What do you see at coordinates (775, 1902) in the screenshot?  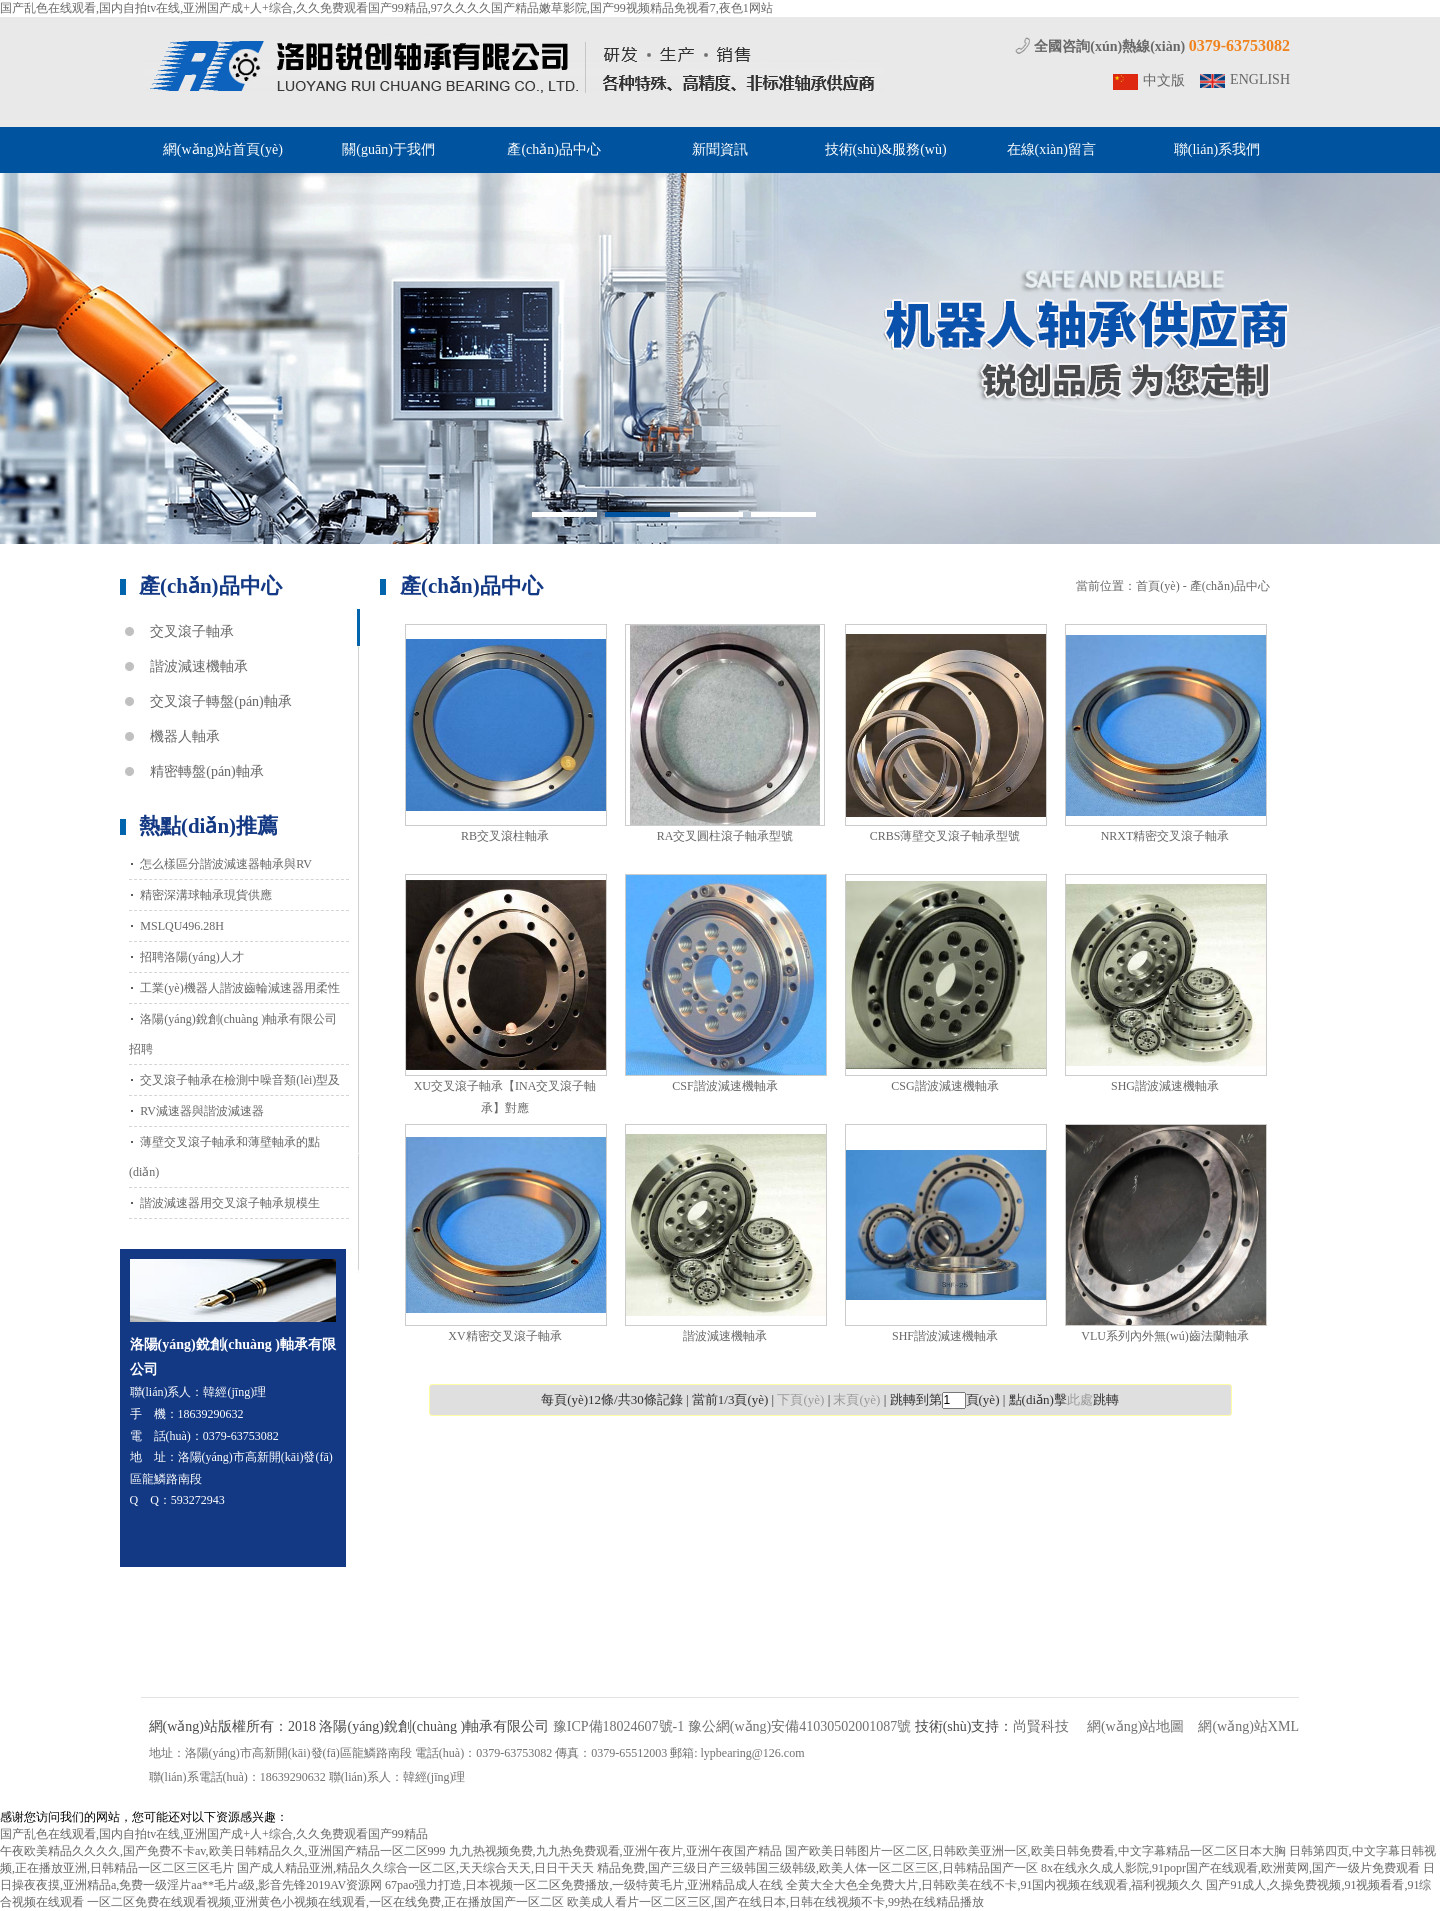 I see `欧美成人看片一区二区三区,国产在线日本,日韩在线视频不卡,99热在线精品播放` at bounding box center [775, 1902].